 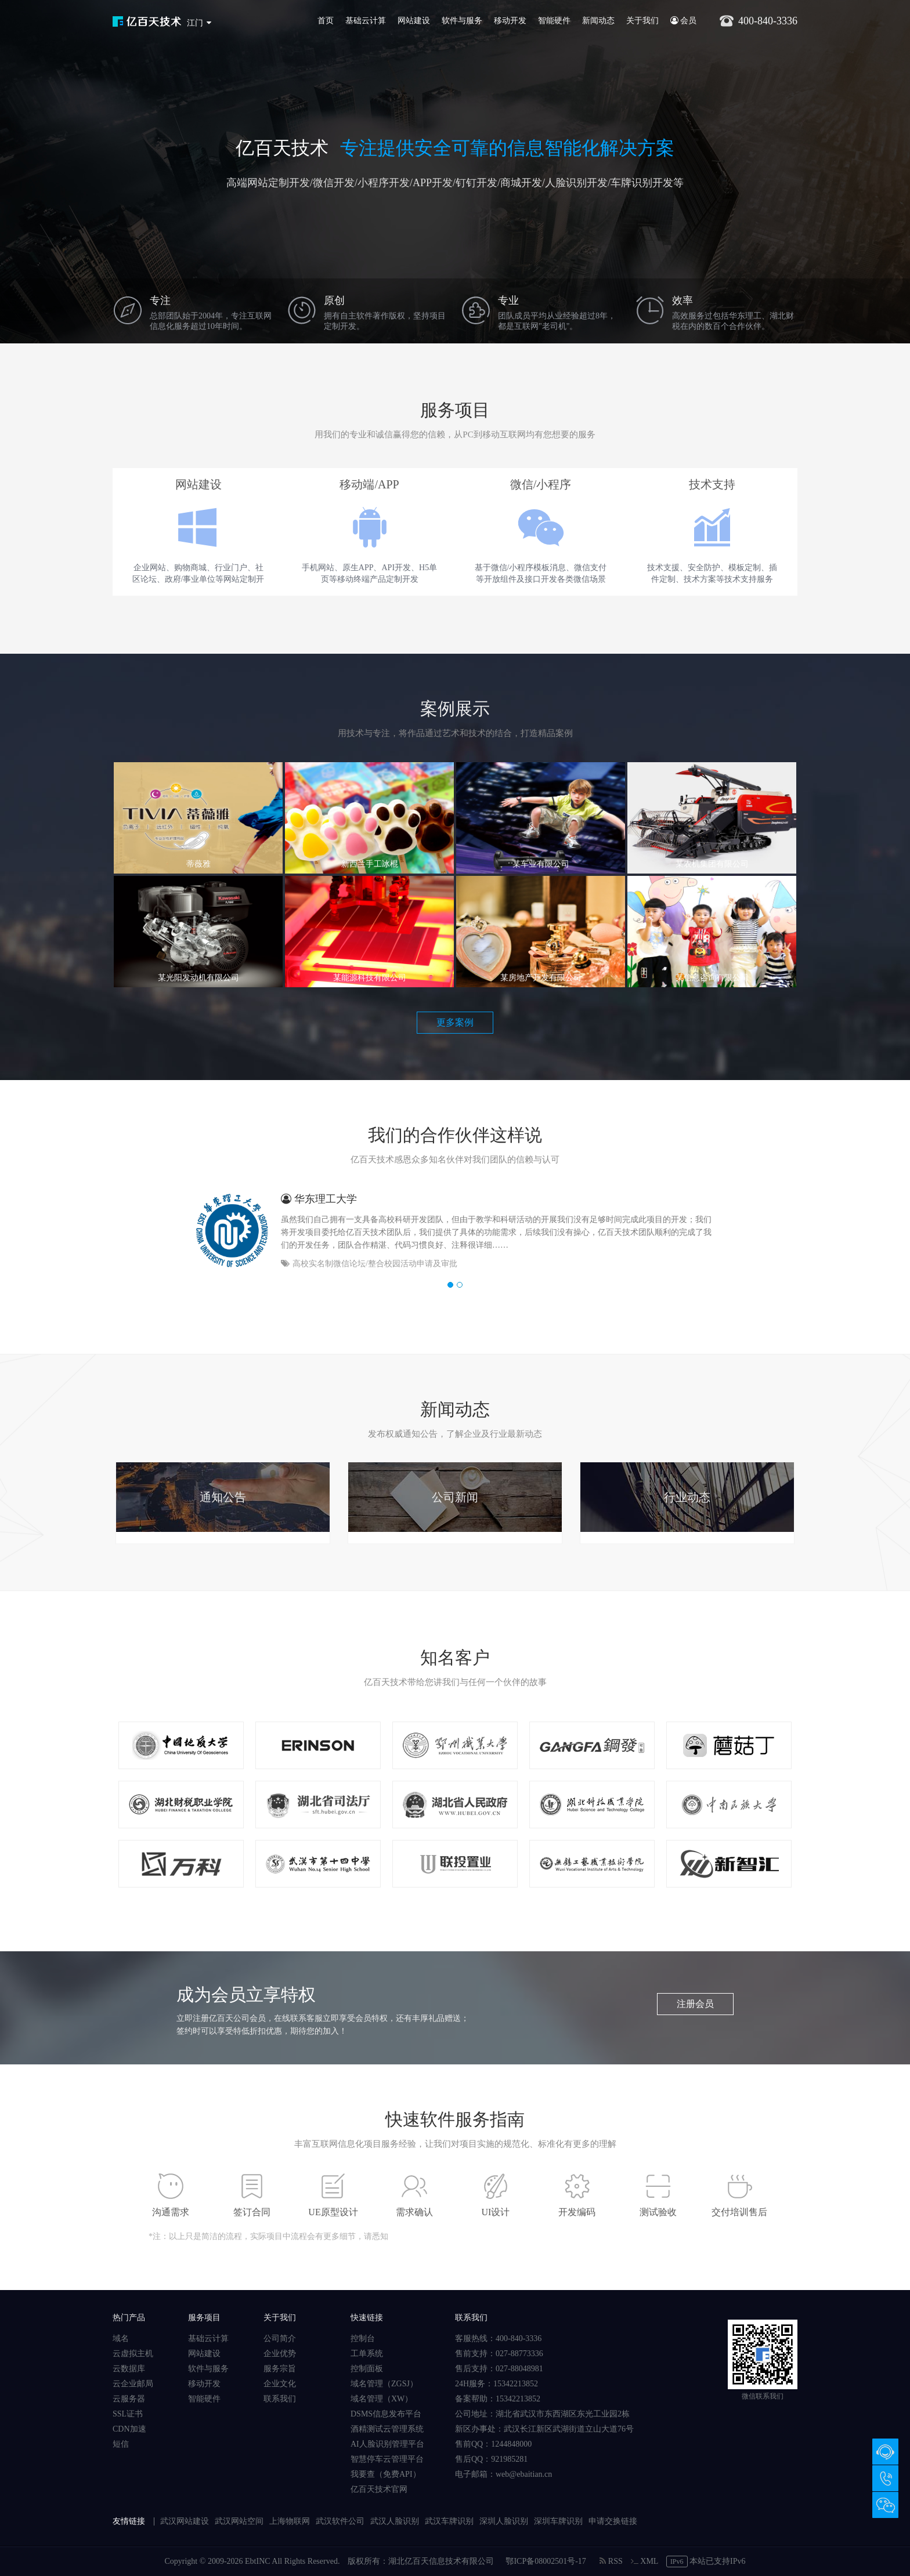 I want to click on 武汉软件公司, so click(x=340, y=2521).